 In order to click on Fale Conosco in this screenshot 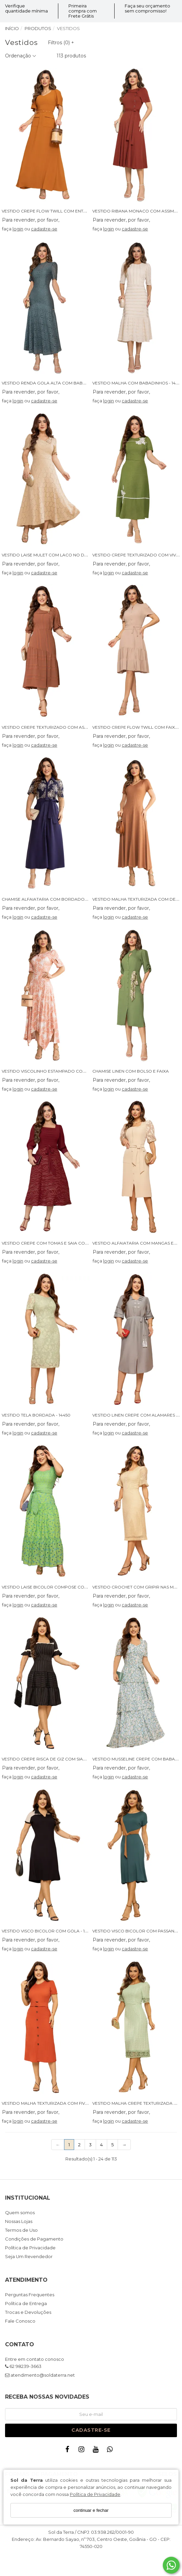, I will do `click(20, 2321)`.